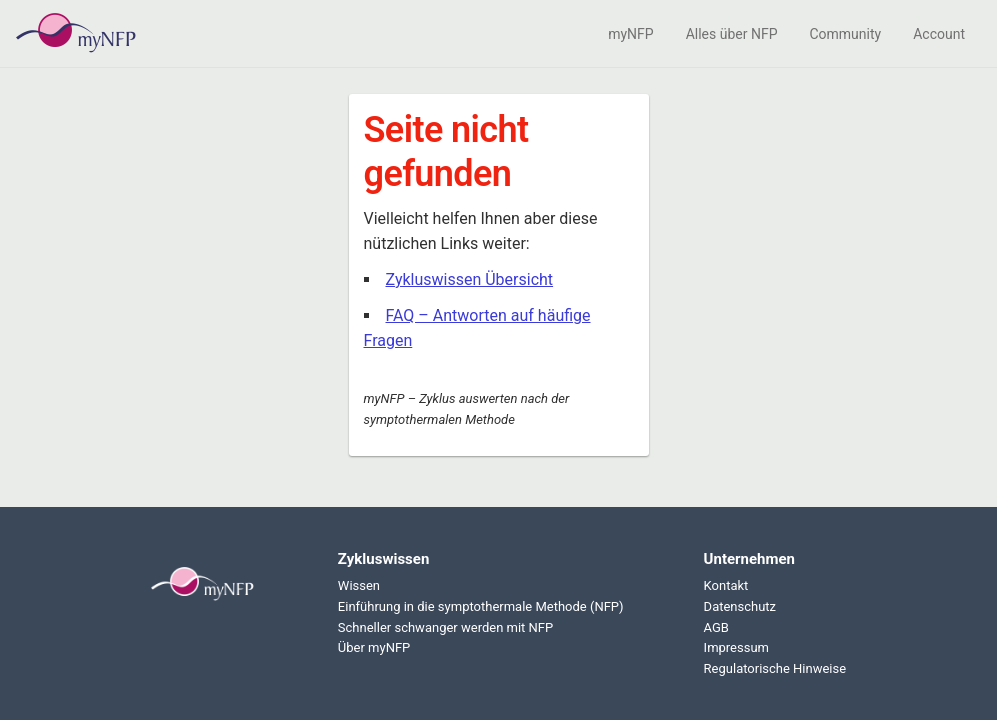 The width and height of the screenshot is (997, 720). What do you see at coordinates (775, 668) in the screenshot?
I see `Regulatorische Hinweise` at bounding box center [775, 668].